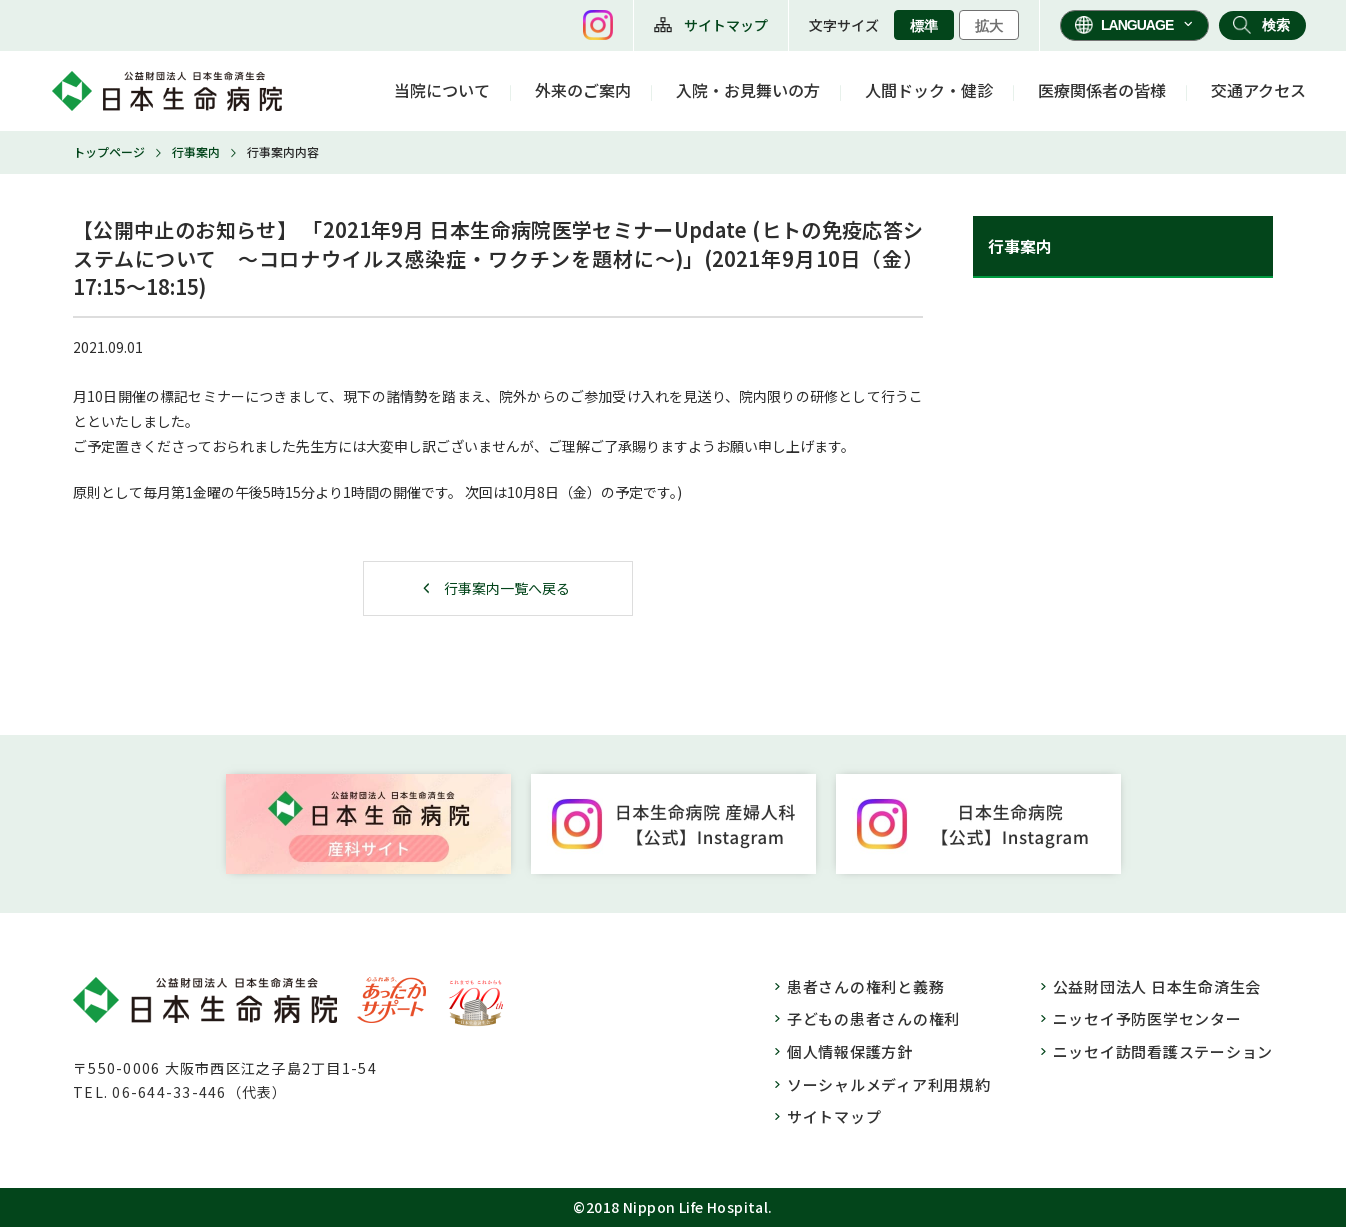 The image size is (1346, 1227). I want to click on 人間ドック・健診, so click(929, 90).